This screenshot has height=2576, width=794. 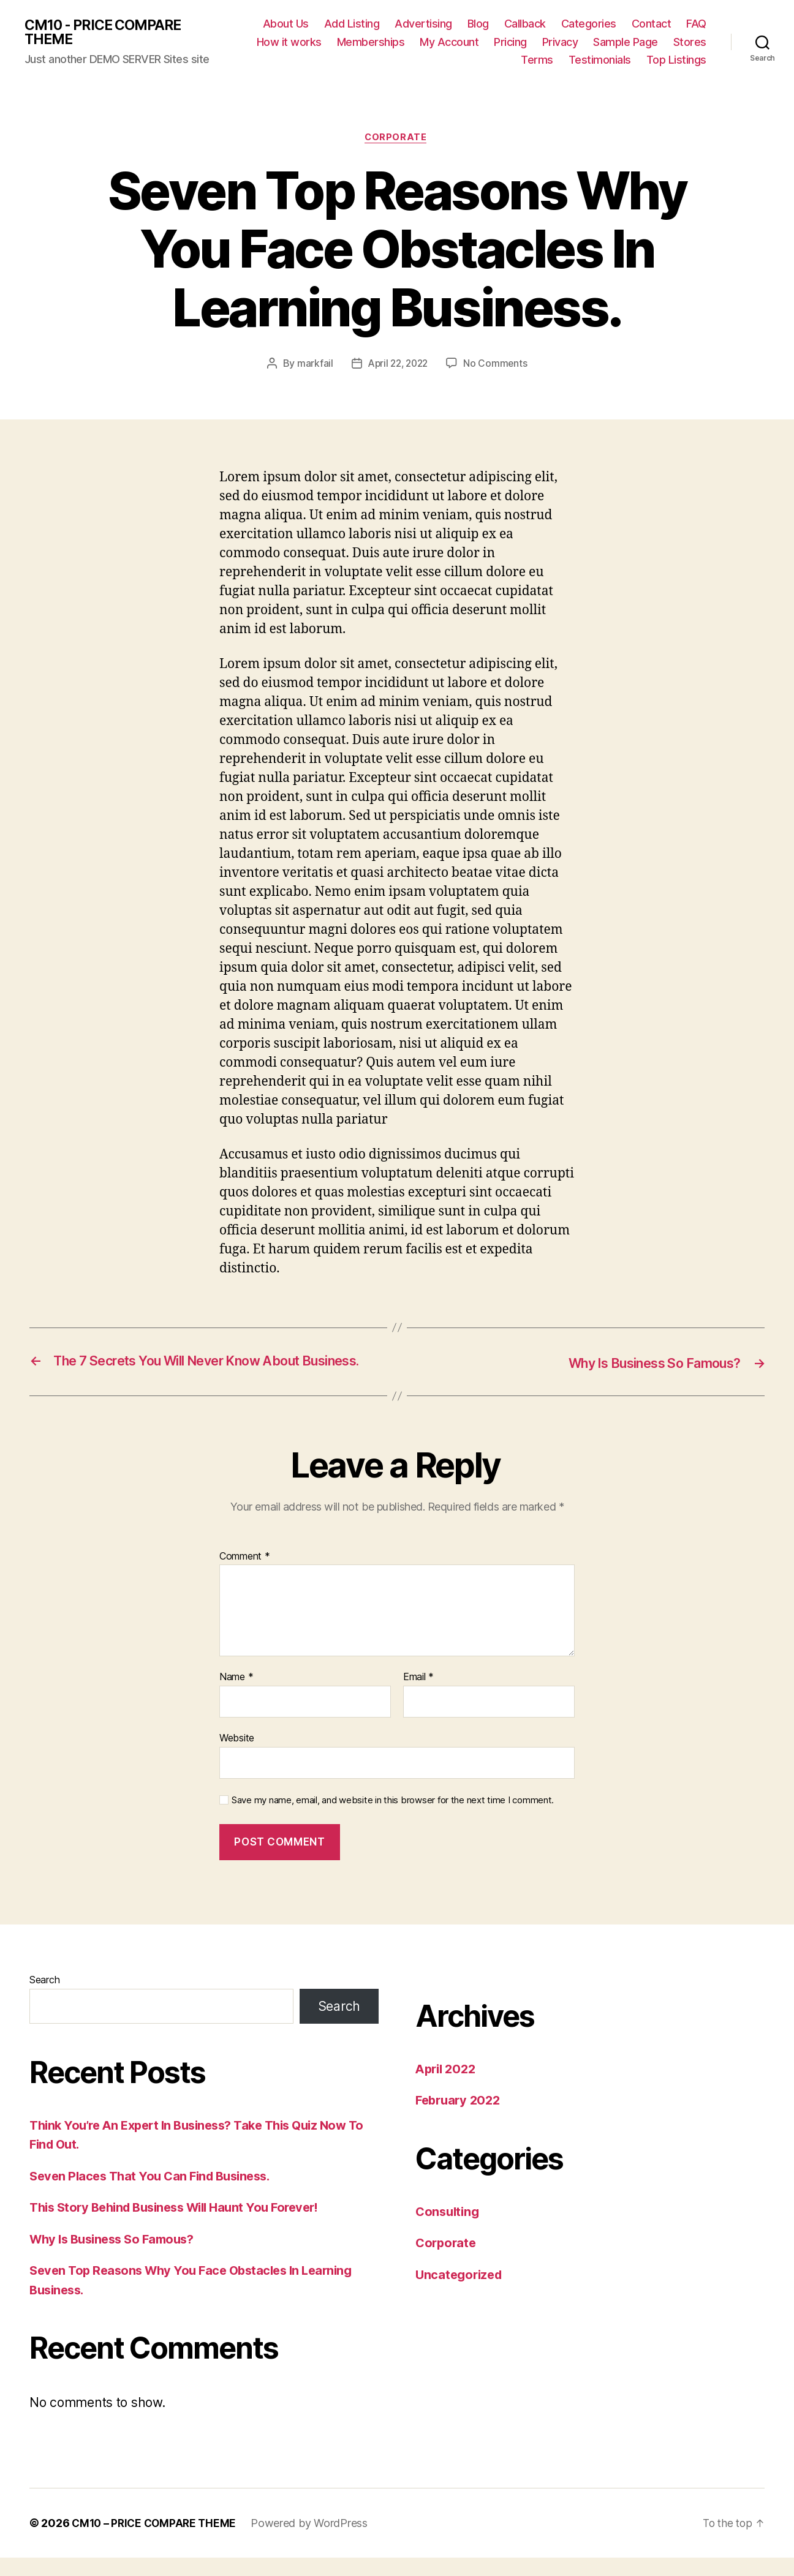 What do you see at coordinates (183, 2225) in the screenshot?
I see `This Story Behind Business Will Haunt You Forever!` at bounding box center [183, 2225].